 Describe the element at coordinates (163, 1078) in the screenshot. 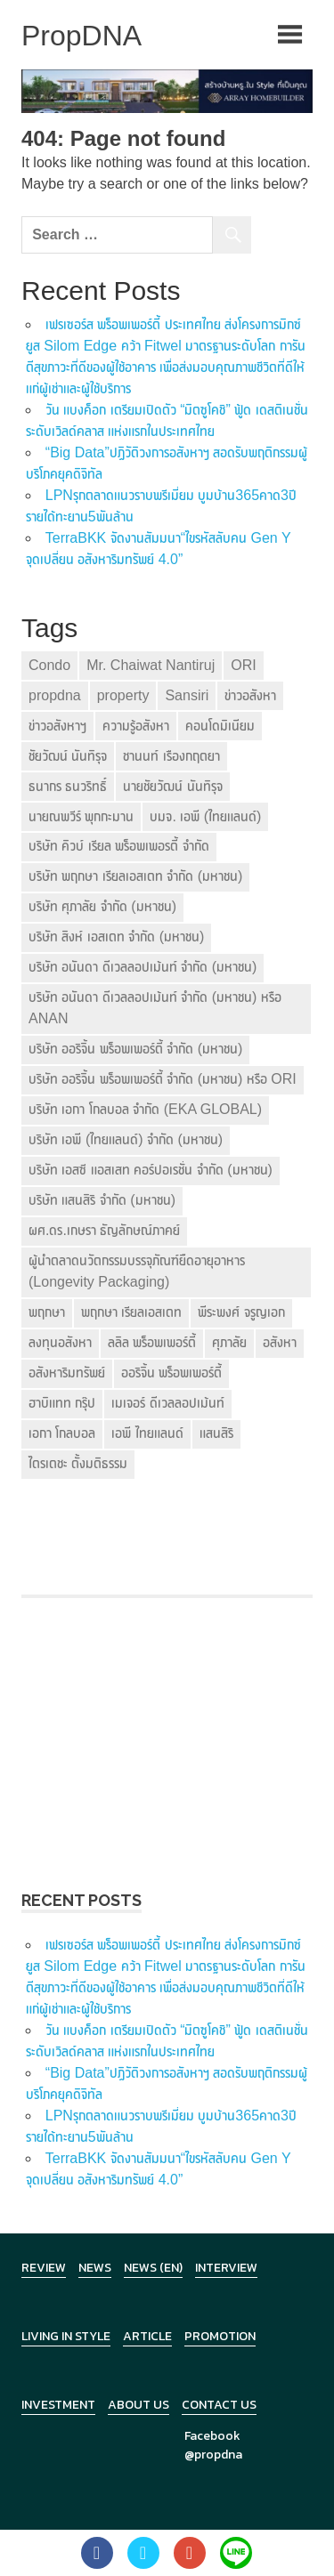

I see `บริษัท ออริจิ้น พร็อพเพอร์ตี้ จำกัด (มหาชน) หรือ ORI` at that location.